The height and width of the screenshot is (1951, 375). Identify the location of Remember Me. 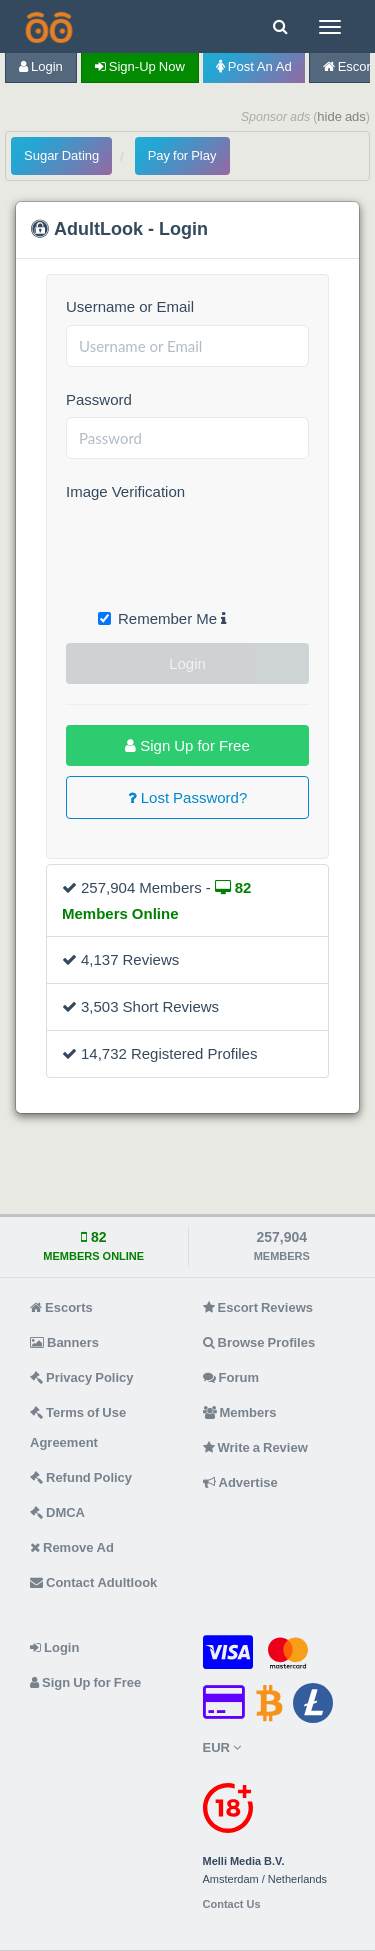
(162, 618).